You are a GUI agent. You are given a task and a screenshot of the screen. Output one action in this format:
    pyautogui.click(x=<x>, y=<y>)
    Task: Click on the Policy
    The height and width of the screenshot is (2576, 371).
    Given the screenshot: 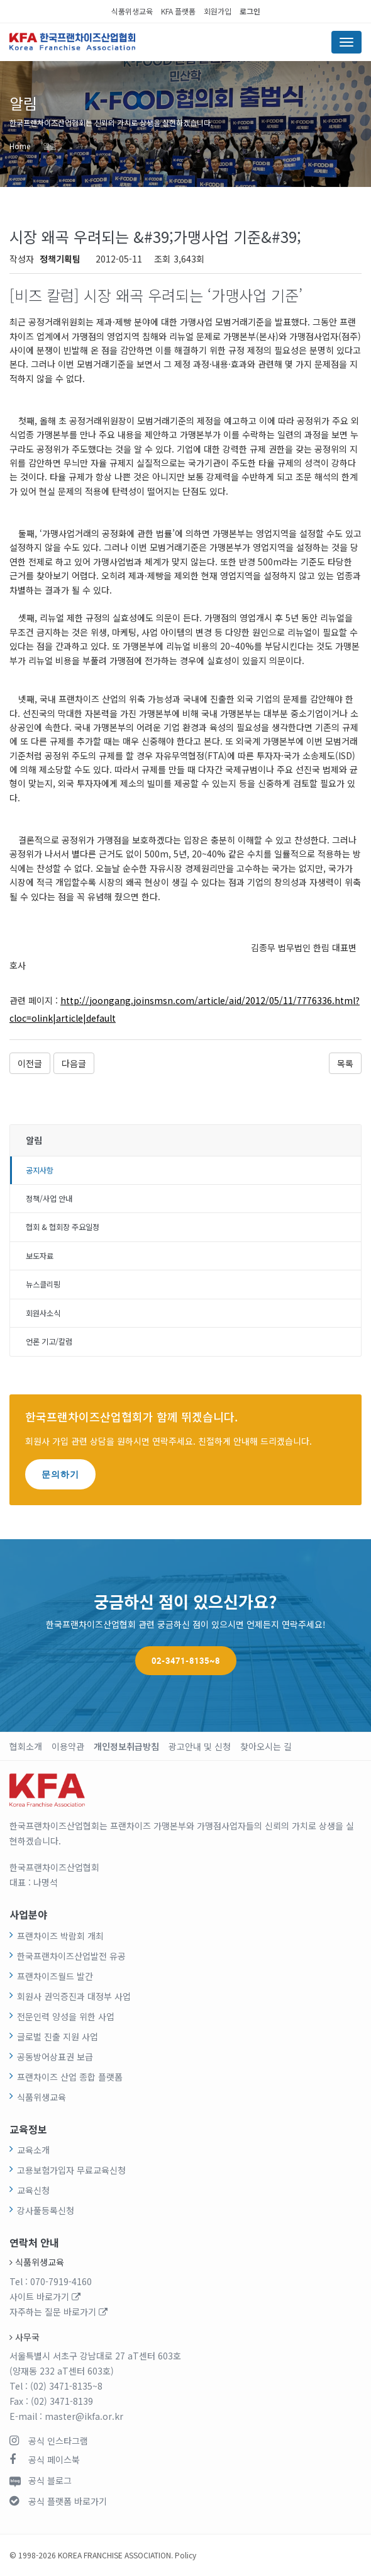 What is the action you would take?
    pyautogui.click(x=185, y=2555)
    